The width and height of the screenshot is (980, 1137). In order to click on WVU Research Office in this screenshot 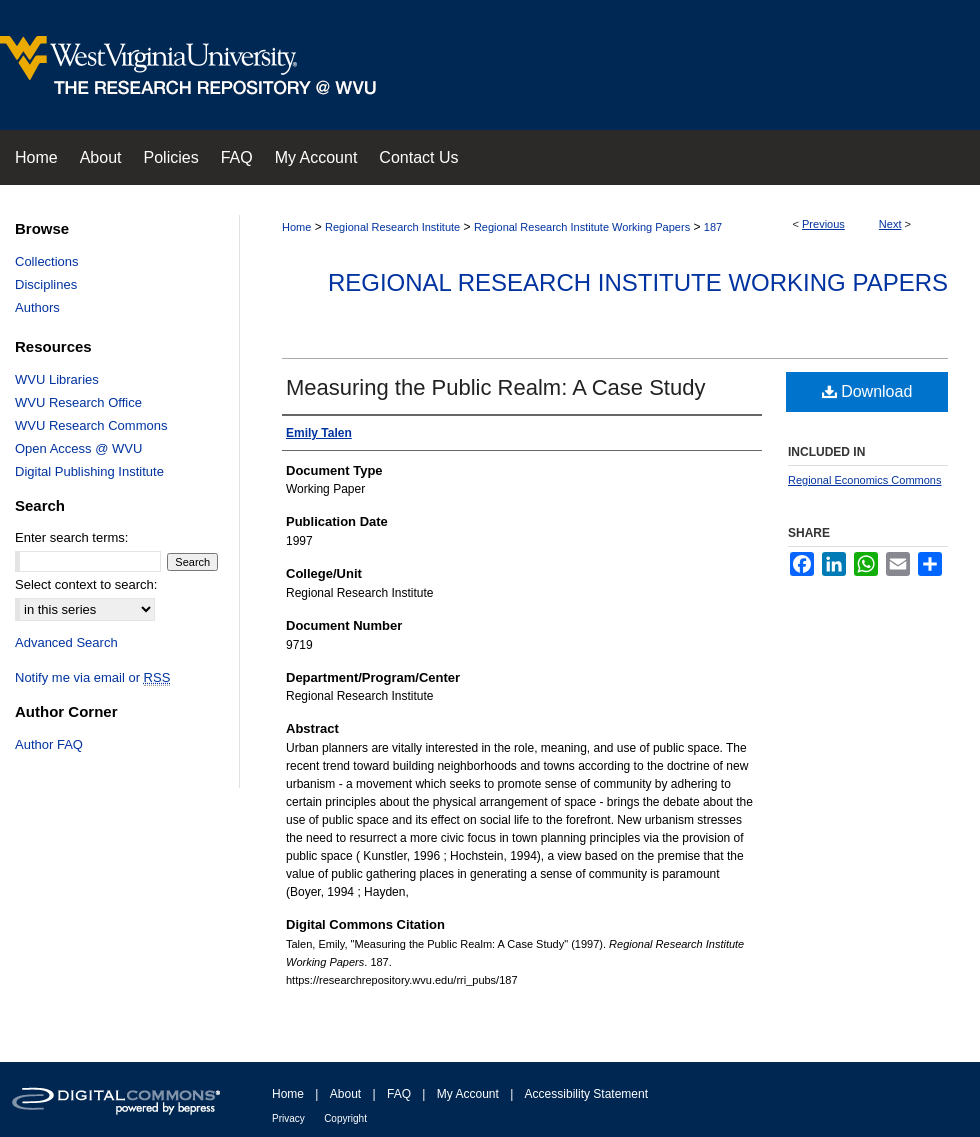, I will do `click(78, 402)`.